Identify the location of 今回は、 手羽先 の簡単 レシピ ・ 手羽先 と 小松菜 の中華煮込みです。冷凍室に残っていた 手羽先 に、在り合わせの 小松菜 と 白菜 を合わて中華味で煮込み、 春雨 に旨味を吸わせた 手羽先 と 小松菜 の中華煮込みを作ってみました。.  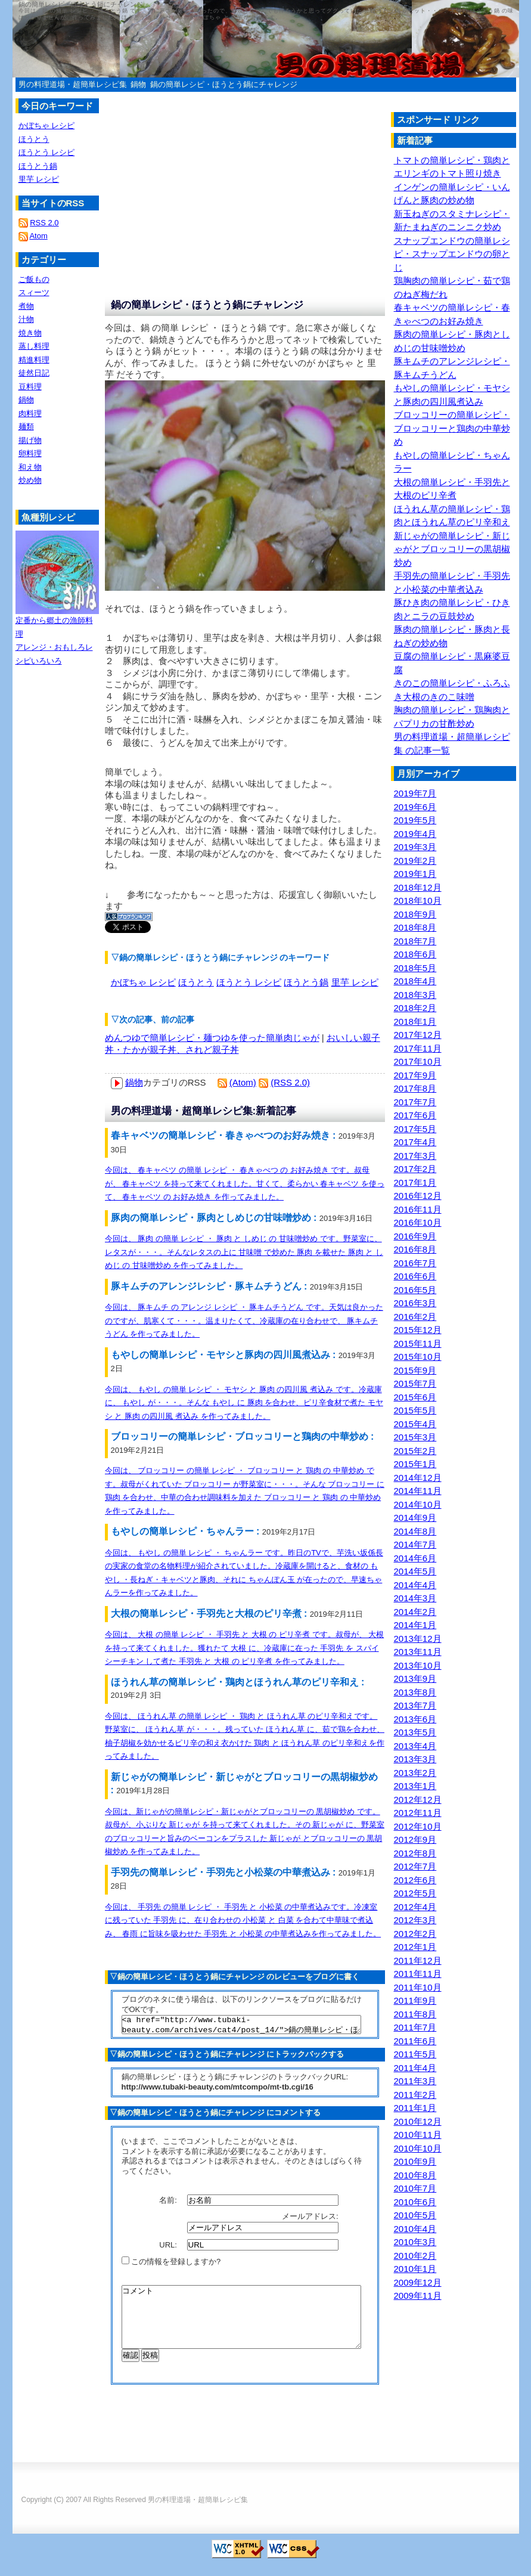
(243, 1920).